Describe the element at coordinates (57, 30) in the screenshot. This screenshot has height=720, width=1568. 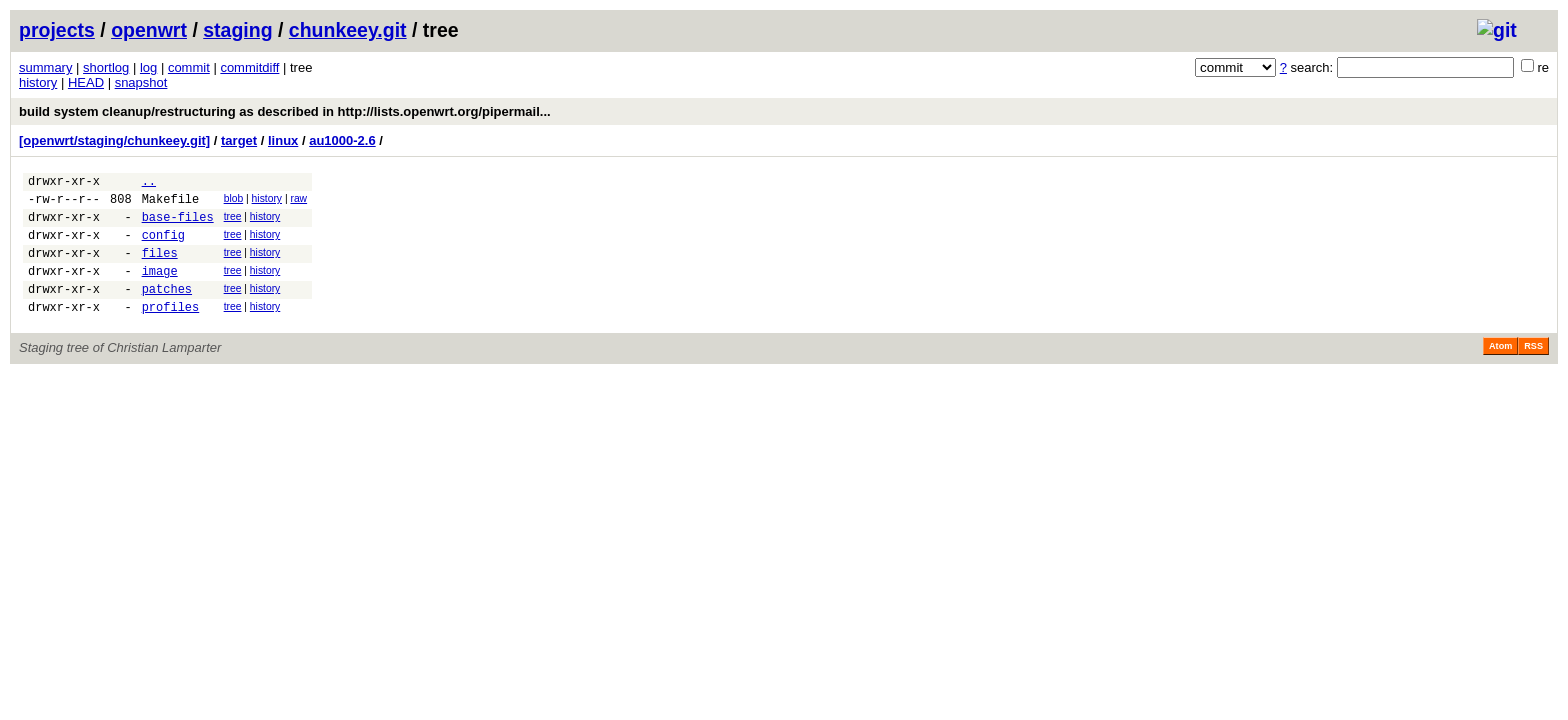
I see `projects` at that location.